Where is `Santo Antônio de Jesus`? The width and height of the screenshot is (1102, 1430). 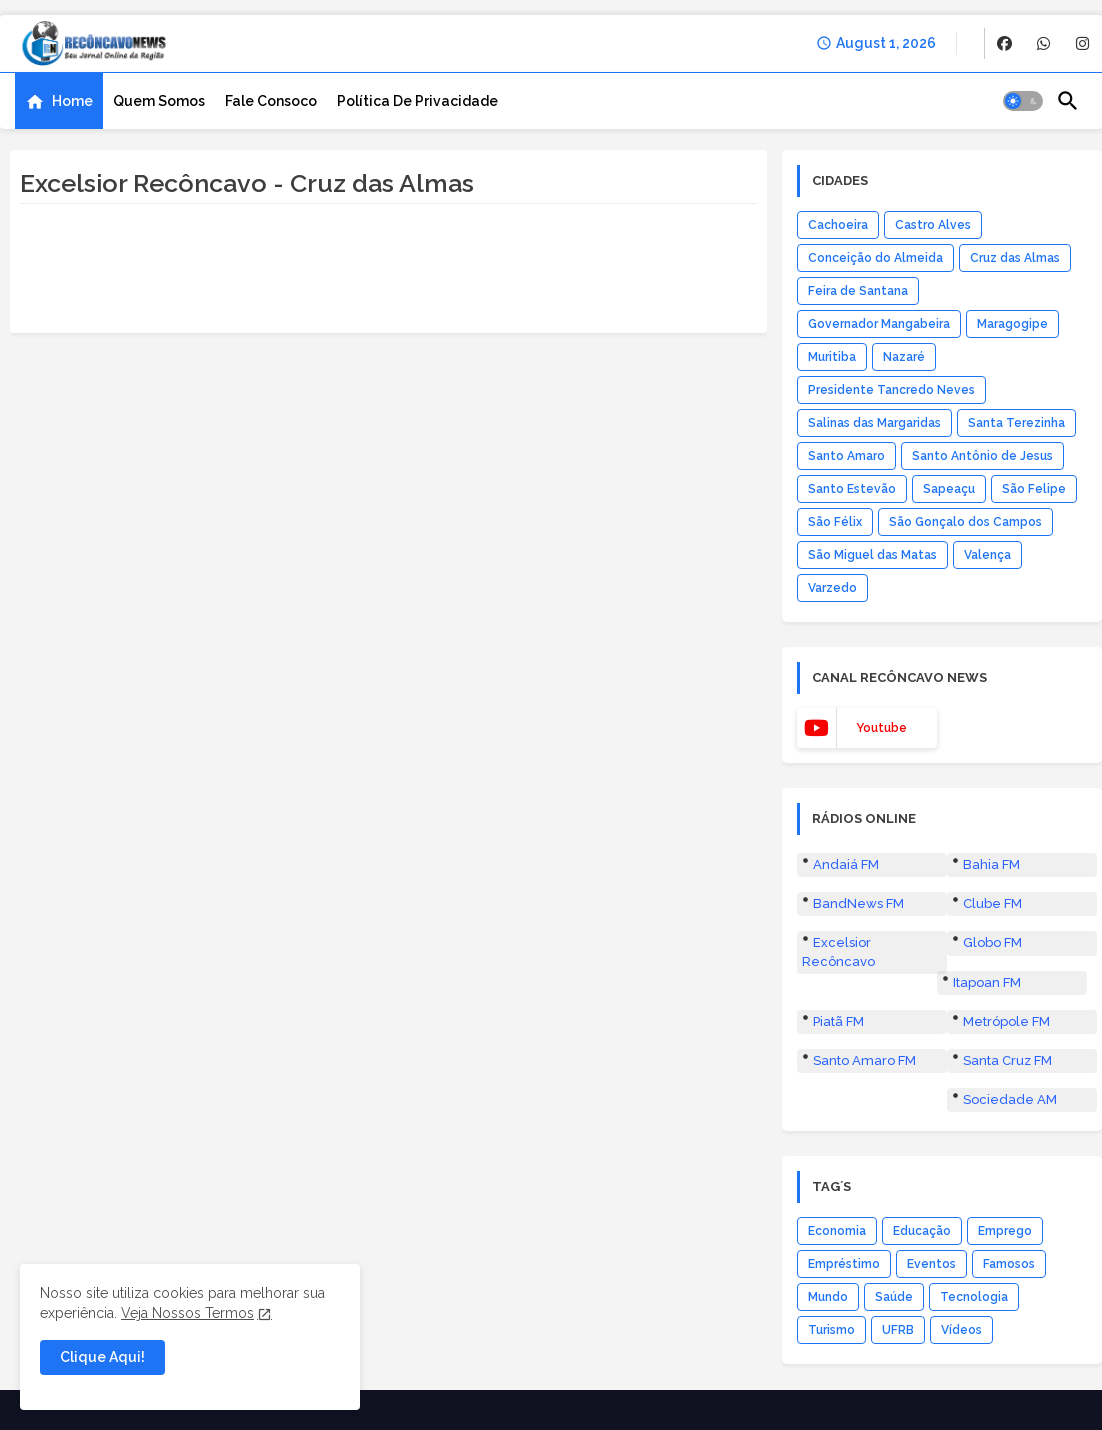 Santo Antônio de Jesus is located at coordinates (982, 456).